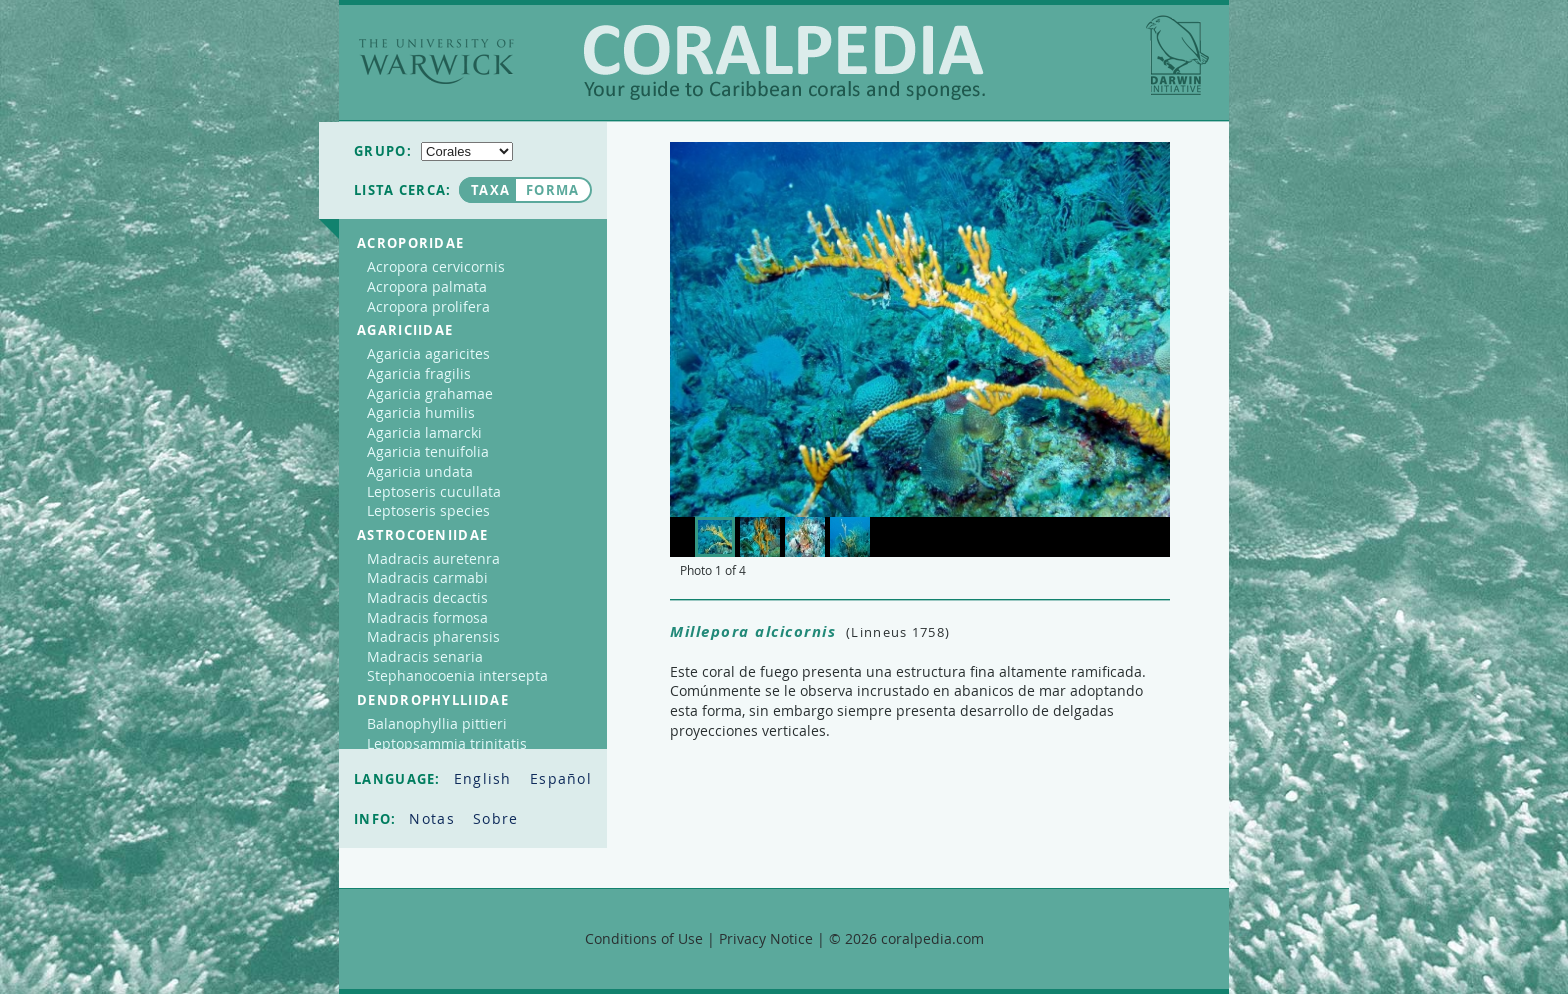  I want to click on Madracis senaria, so click(425, 656).